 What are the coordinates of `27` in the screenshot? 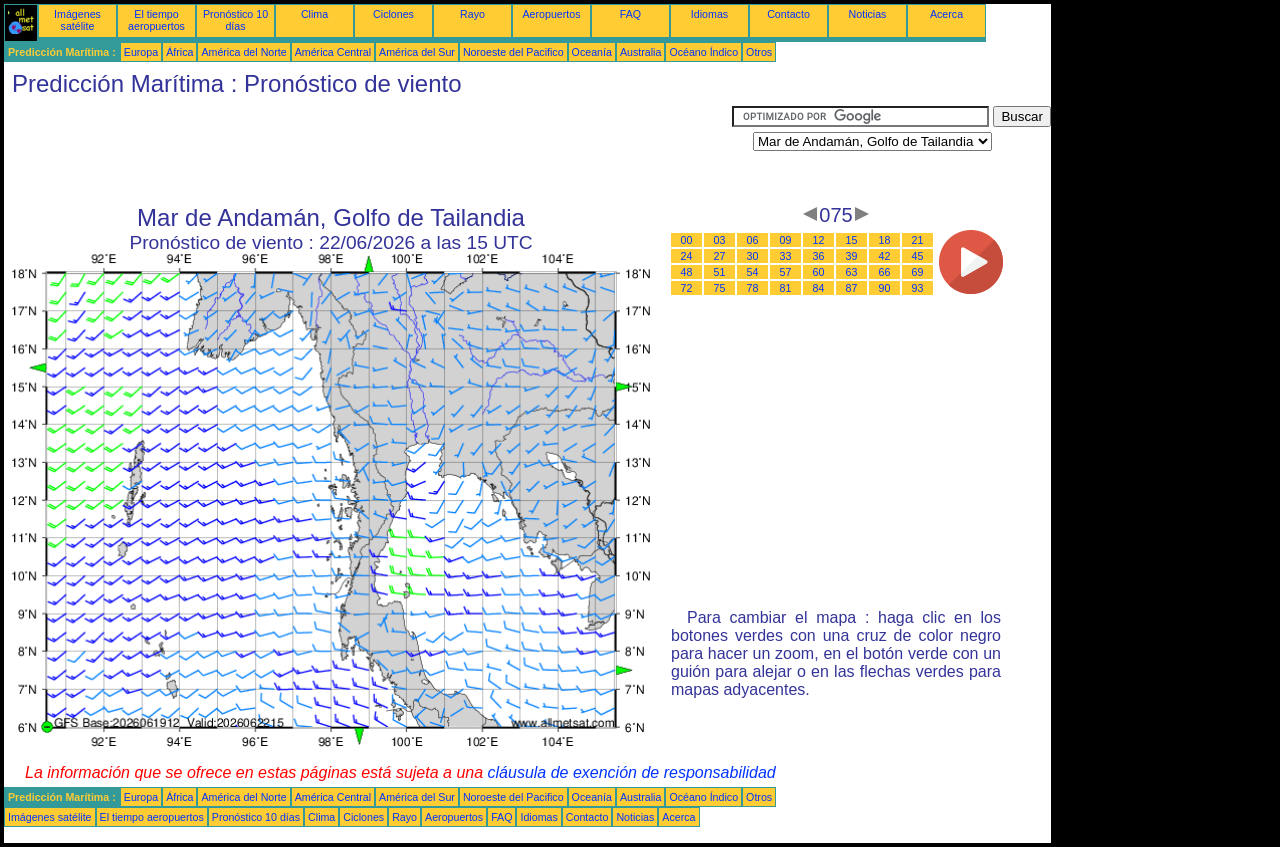 It's located at (720, 256).